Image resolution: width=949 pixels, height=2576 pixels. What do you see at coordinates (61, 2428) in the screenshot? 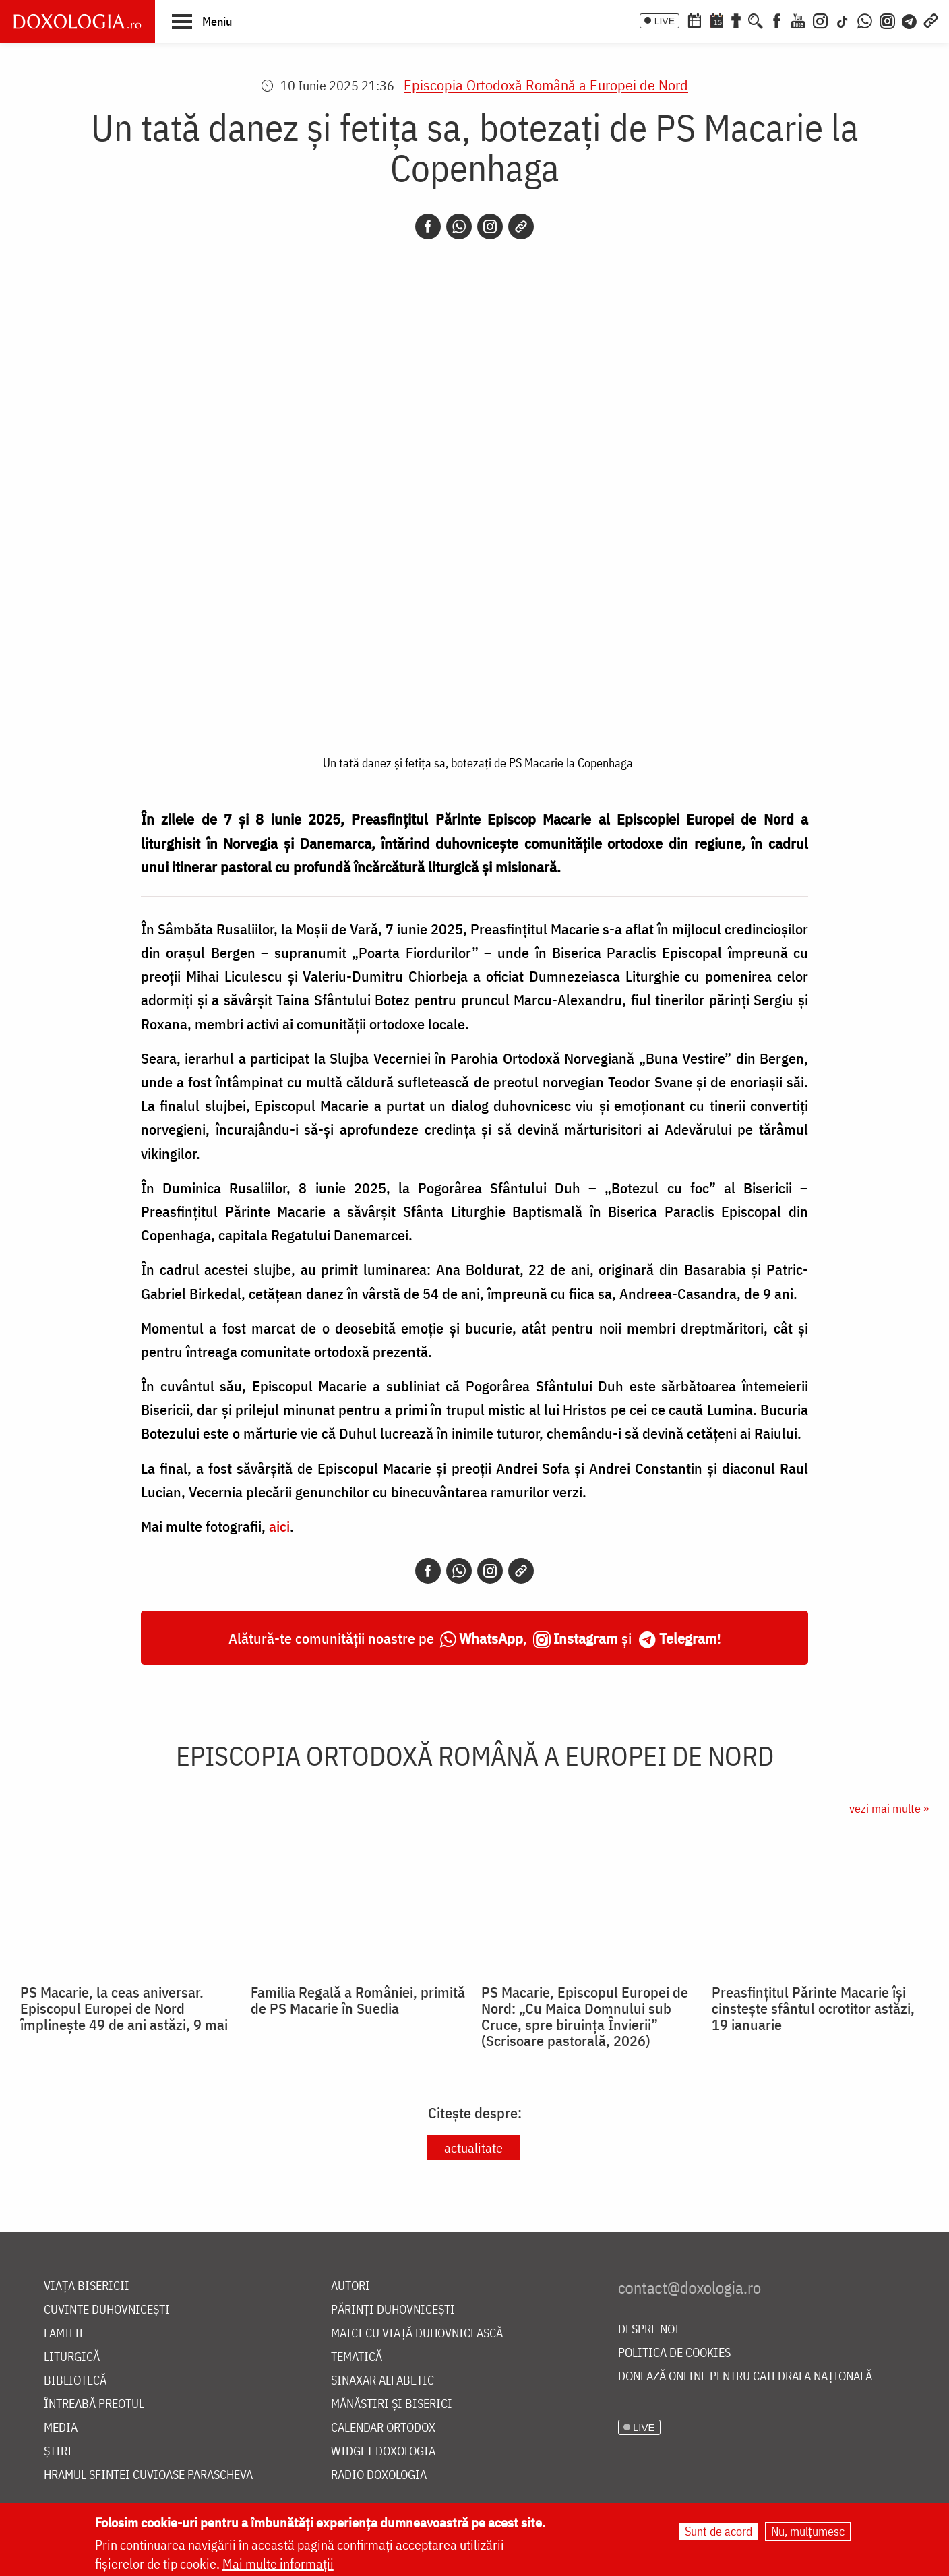
I see `Media` at bounding box center [61, 2428].